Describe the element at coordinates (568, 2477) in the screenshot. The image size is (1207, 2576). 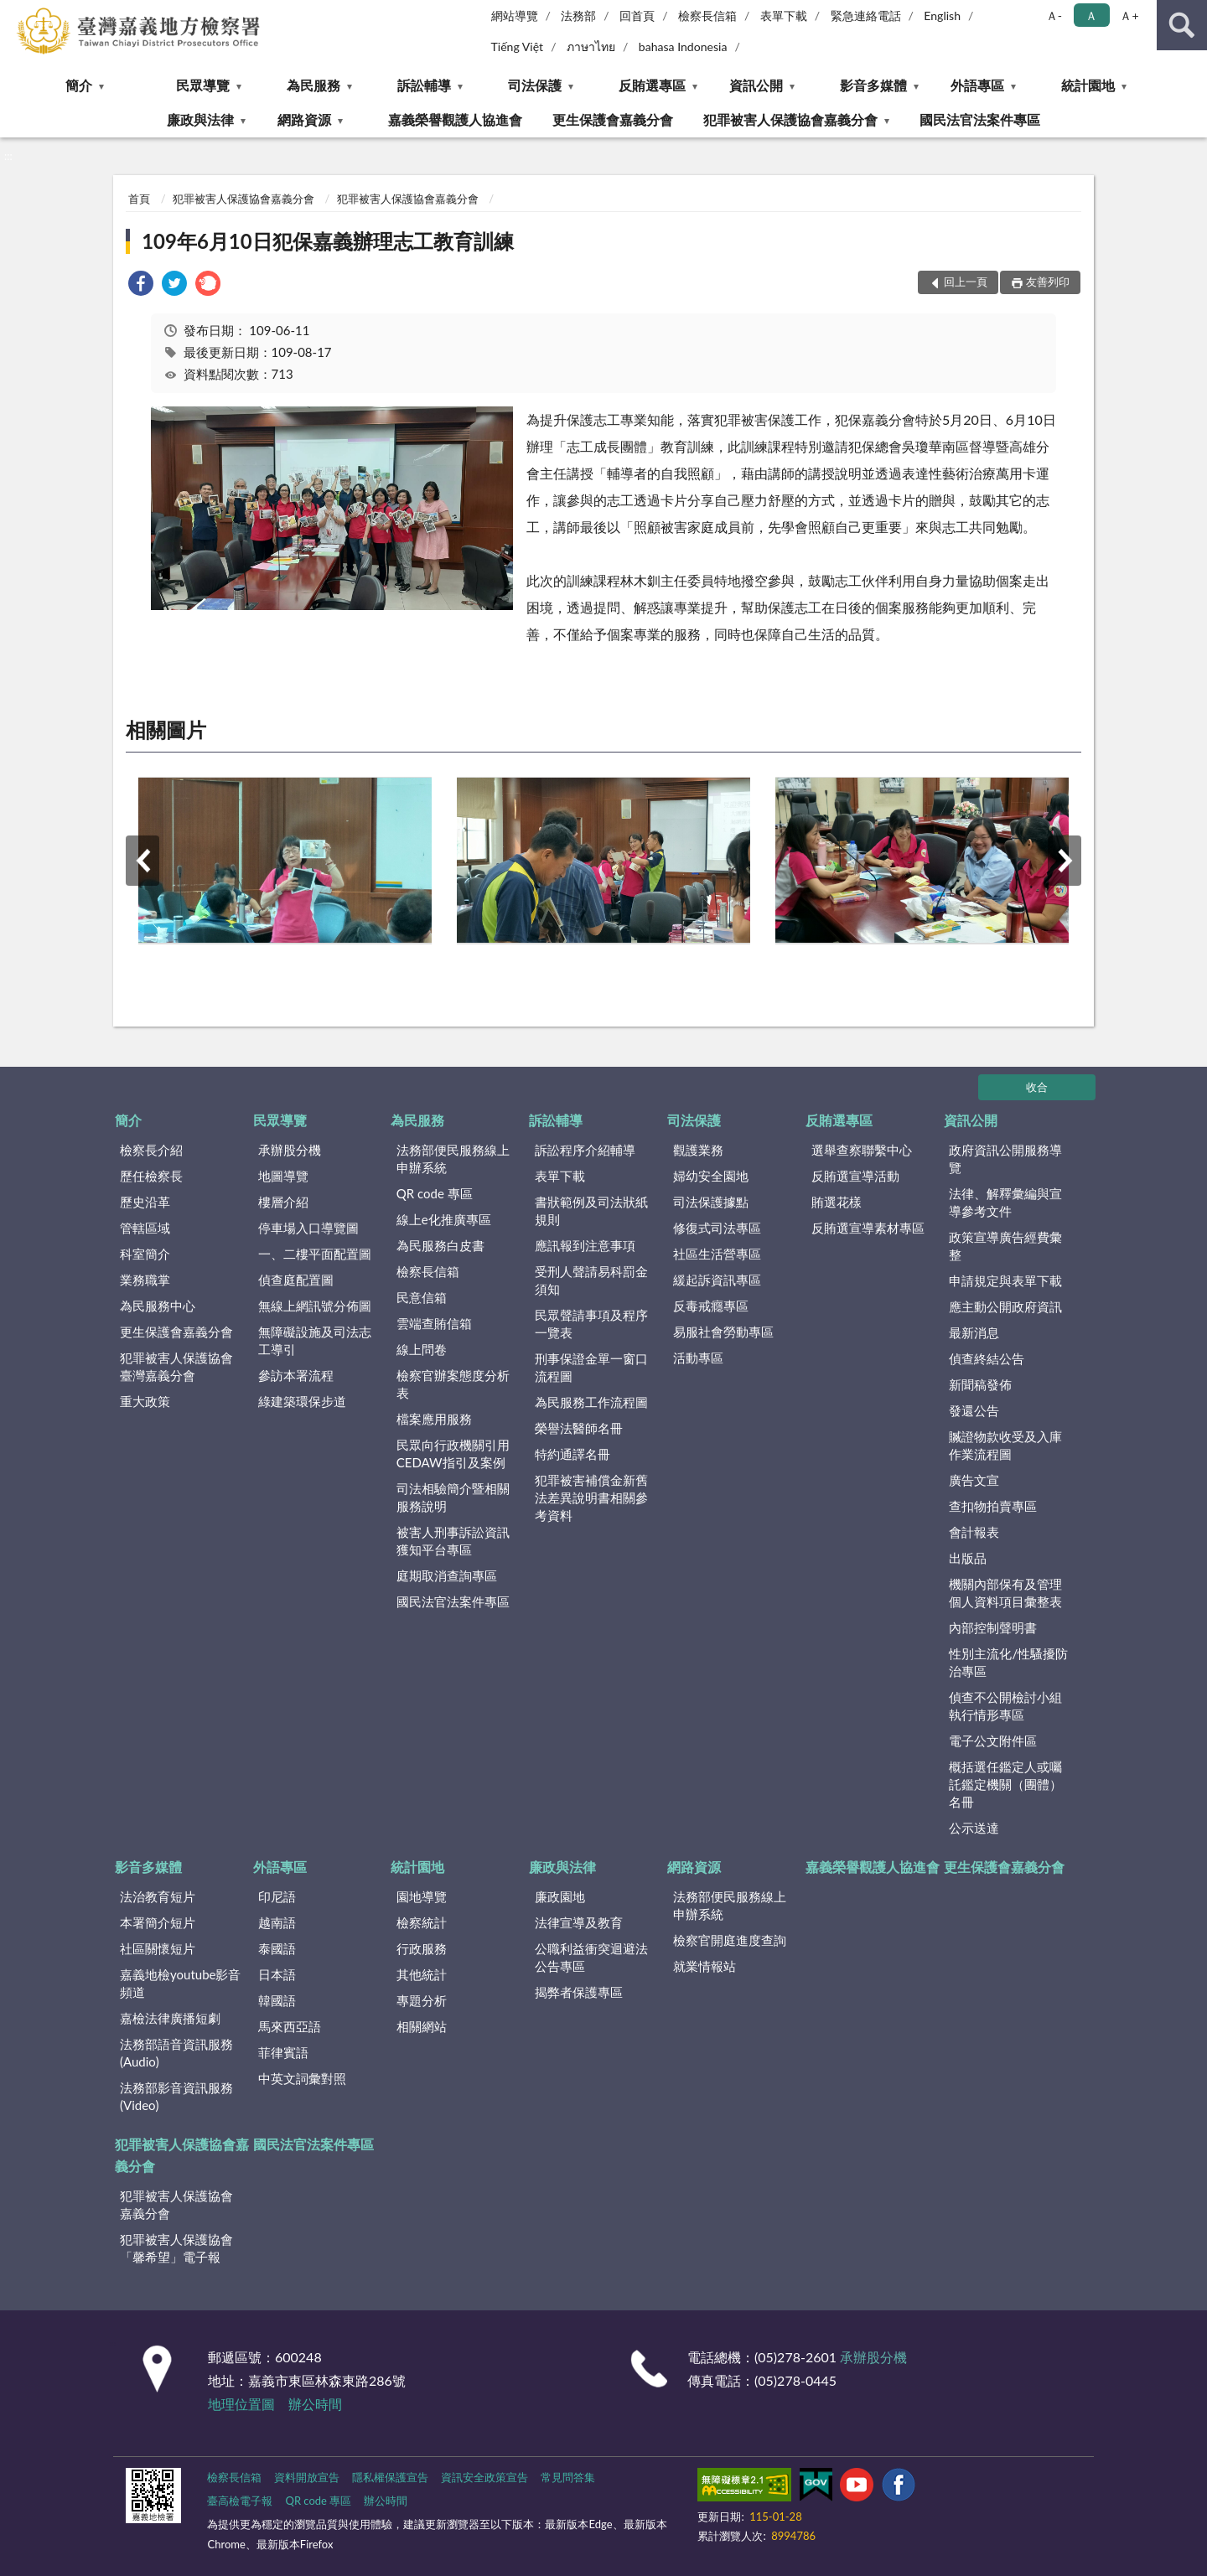
I see `常見問答集` at that location.